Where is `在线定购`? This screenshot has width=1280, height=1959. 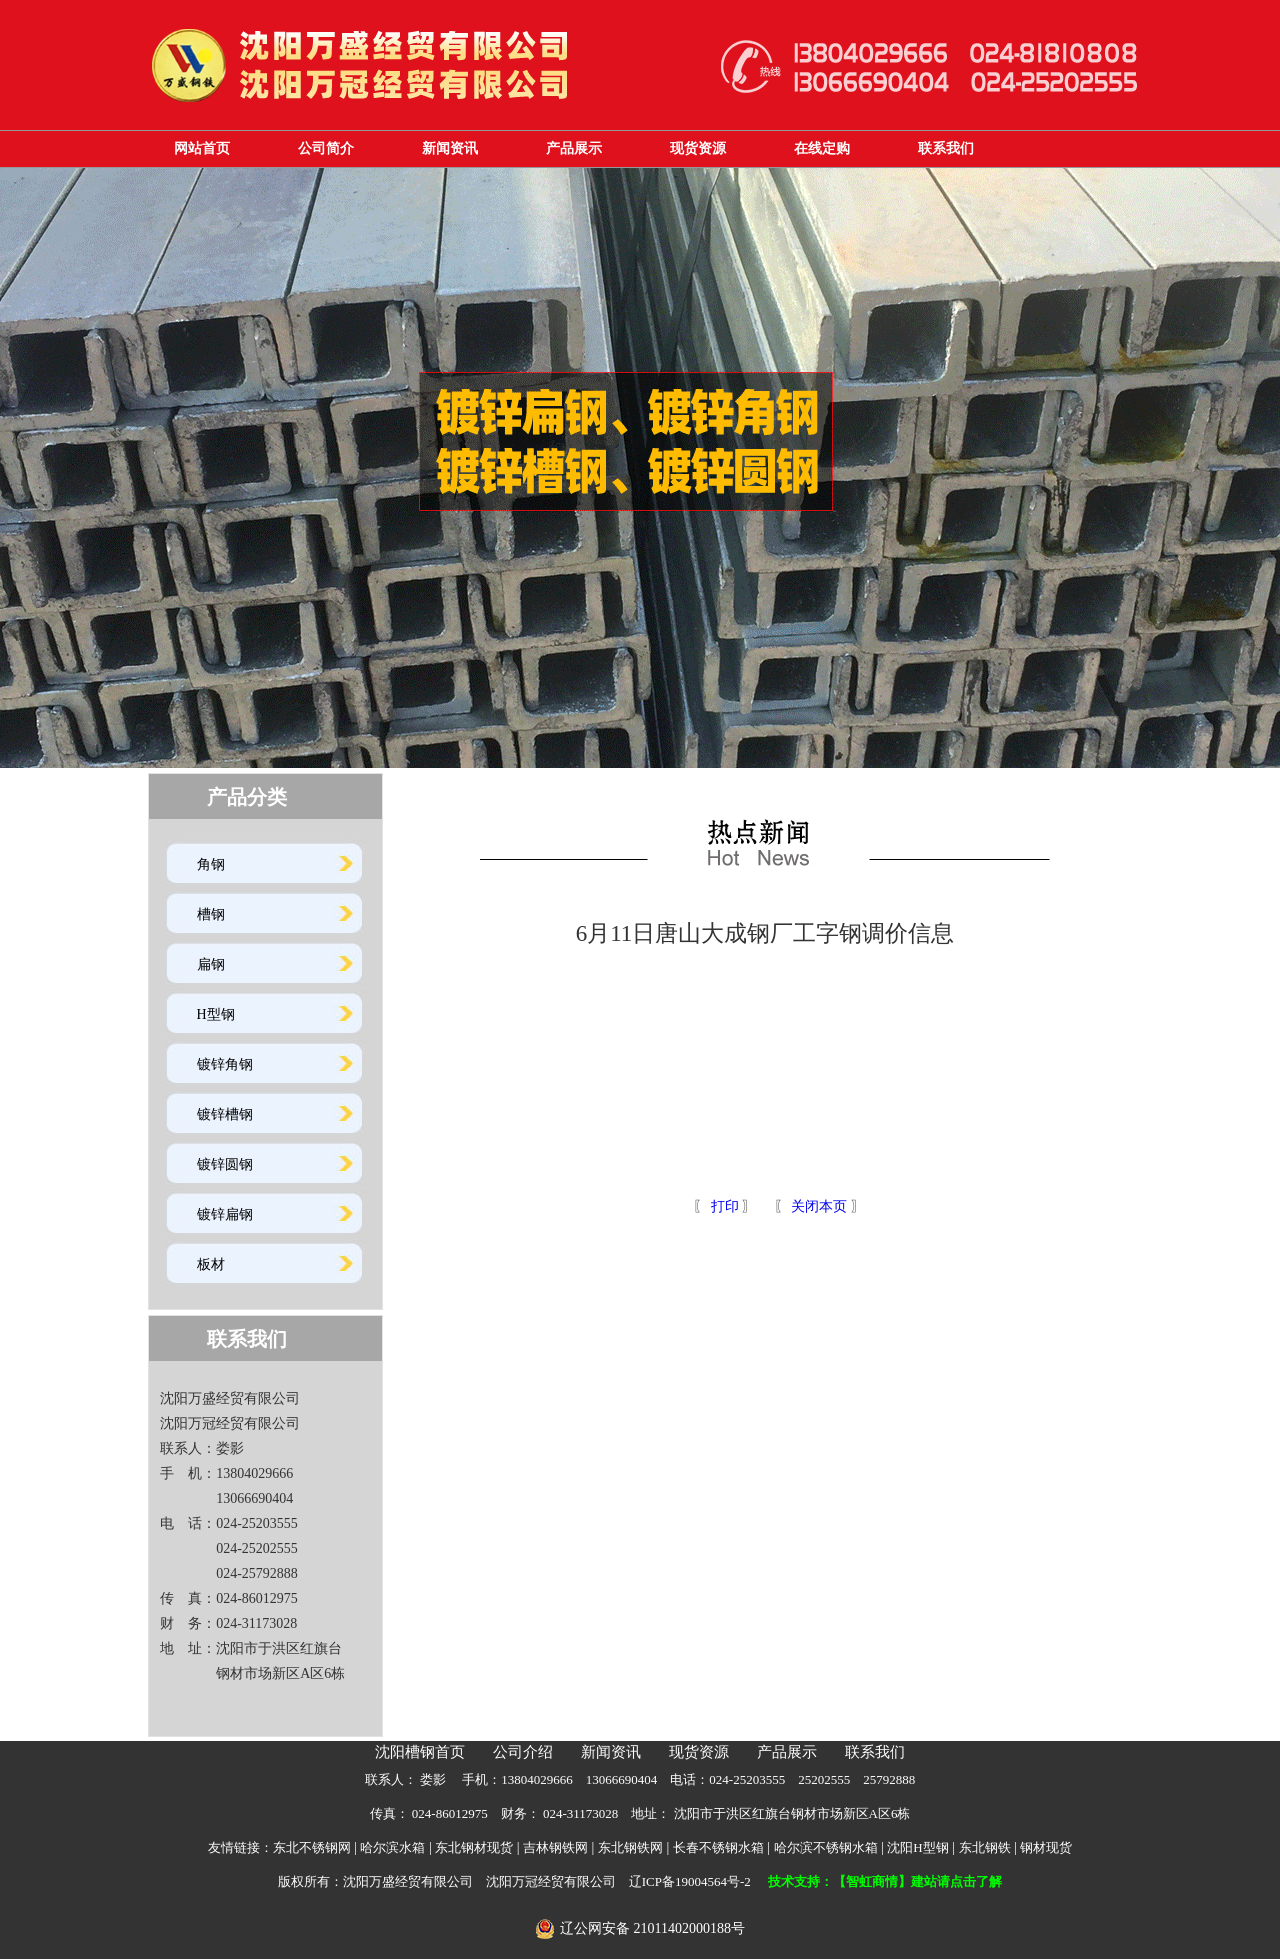 在线定购 is located at coordinates (822, 148).